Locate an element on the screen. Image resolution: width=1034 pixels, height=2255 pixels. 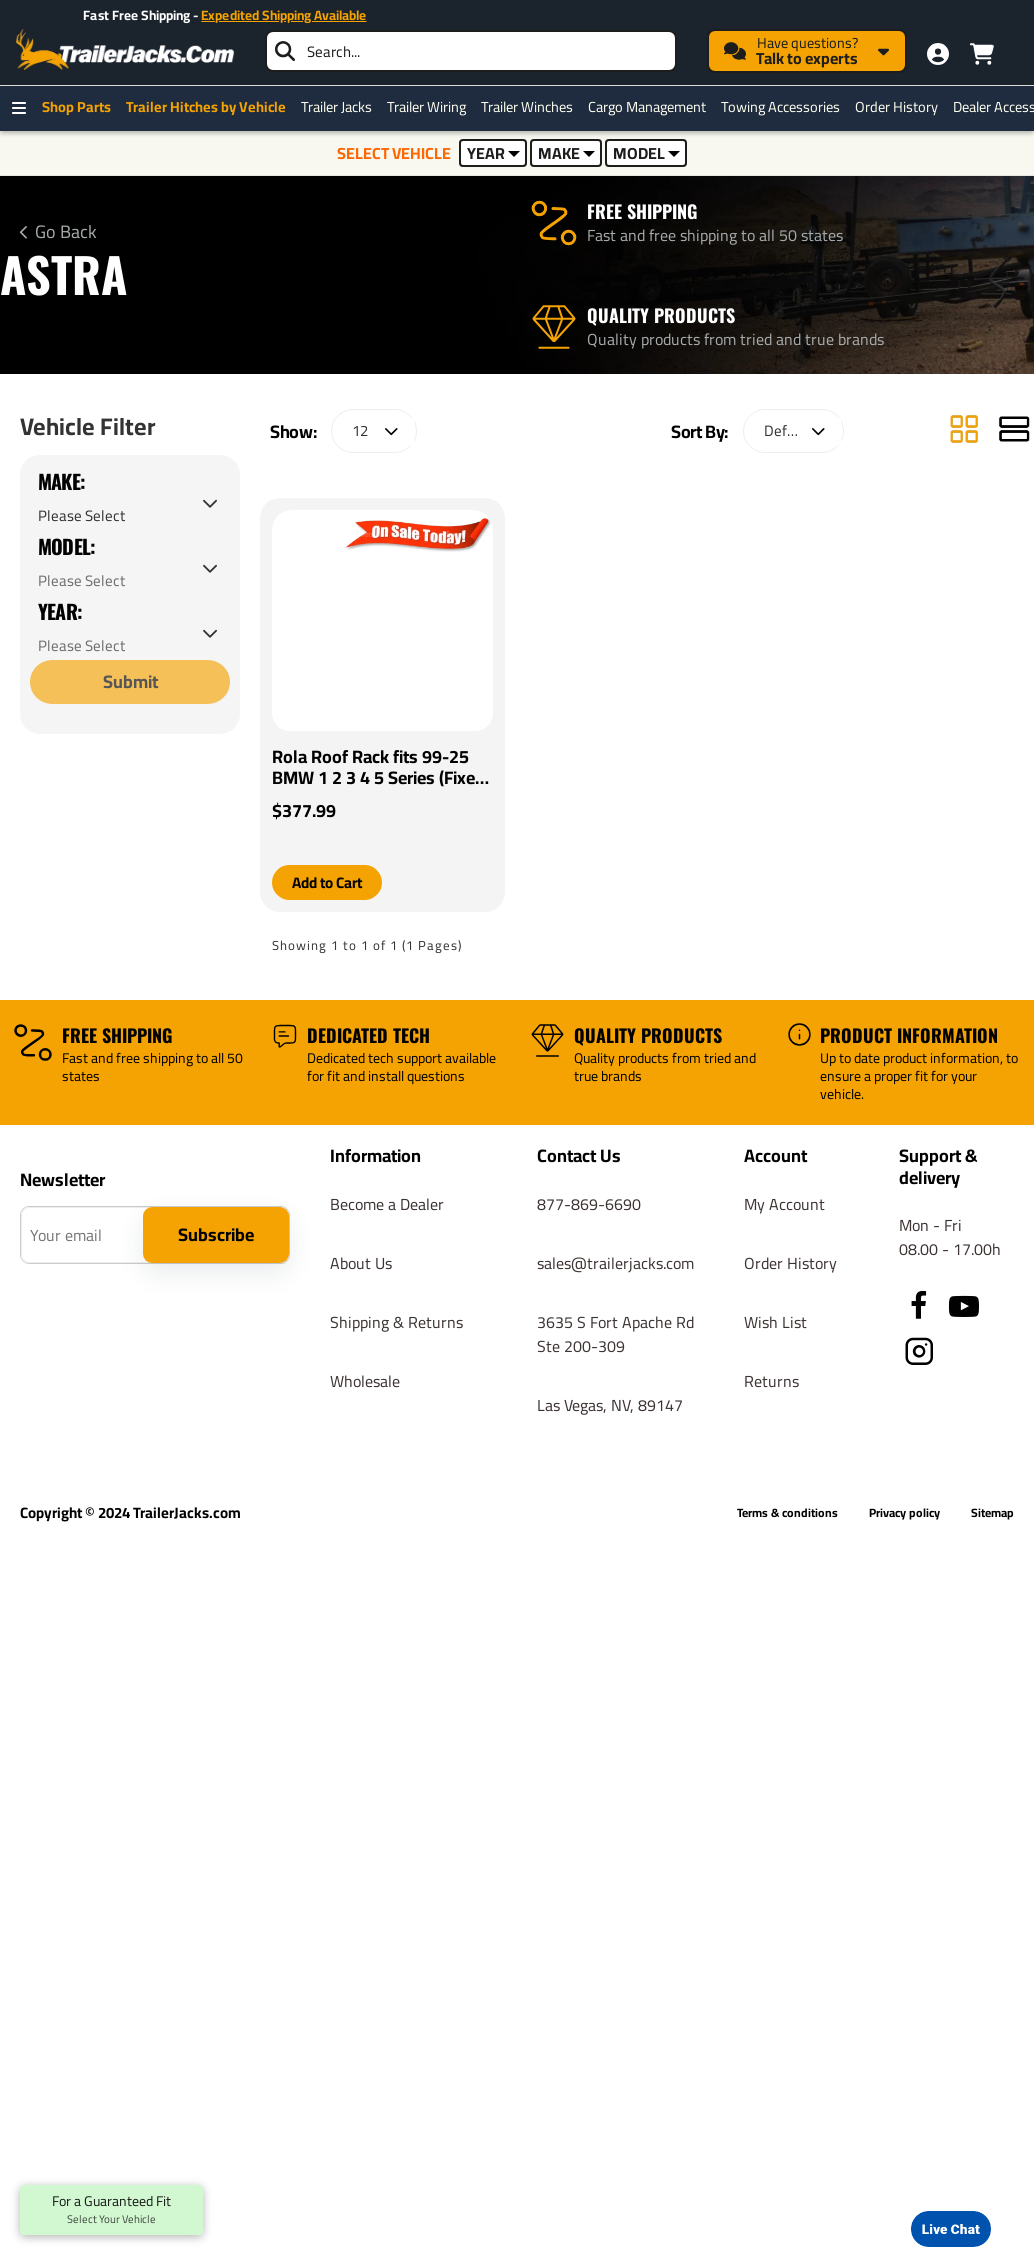
MODEL is located at coordinates (646, 153).